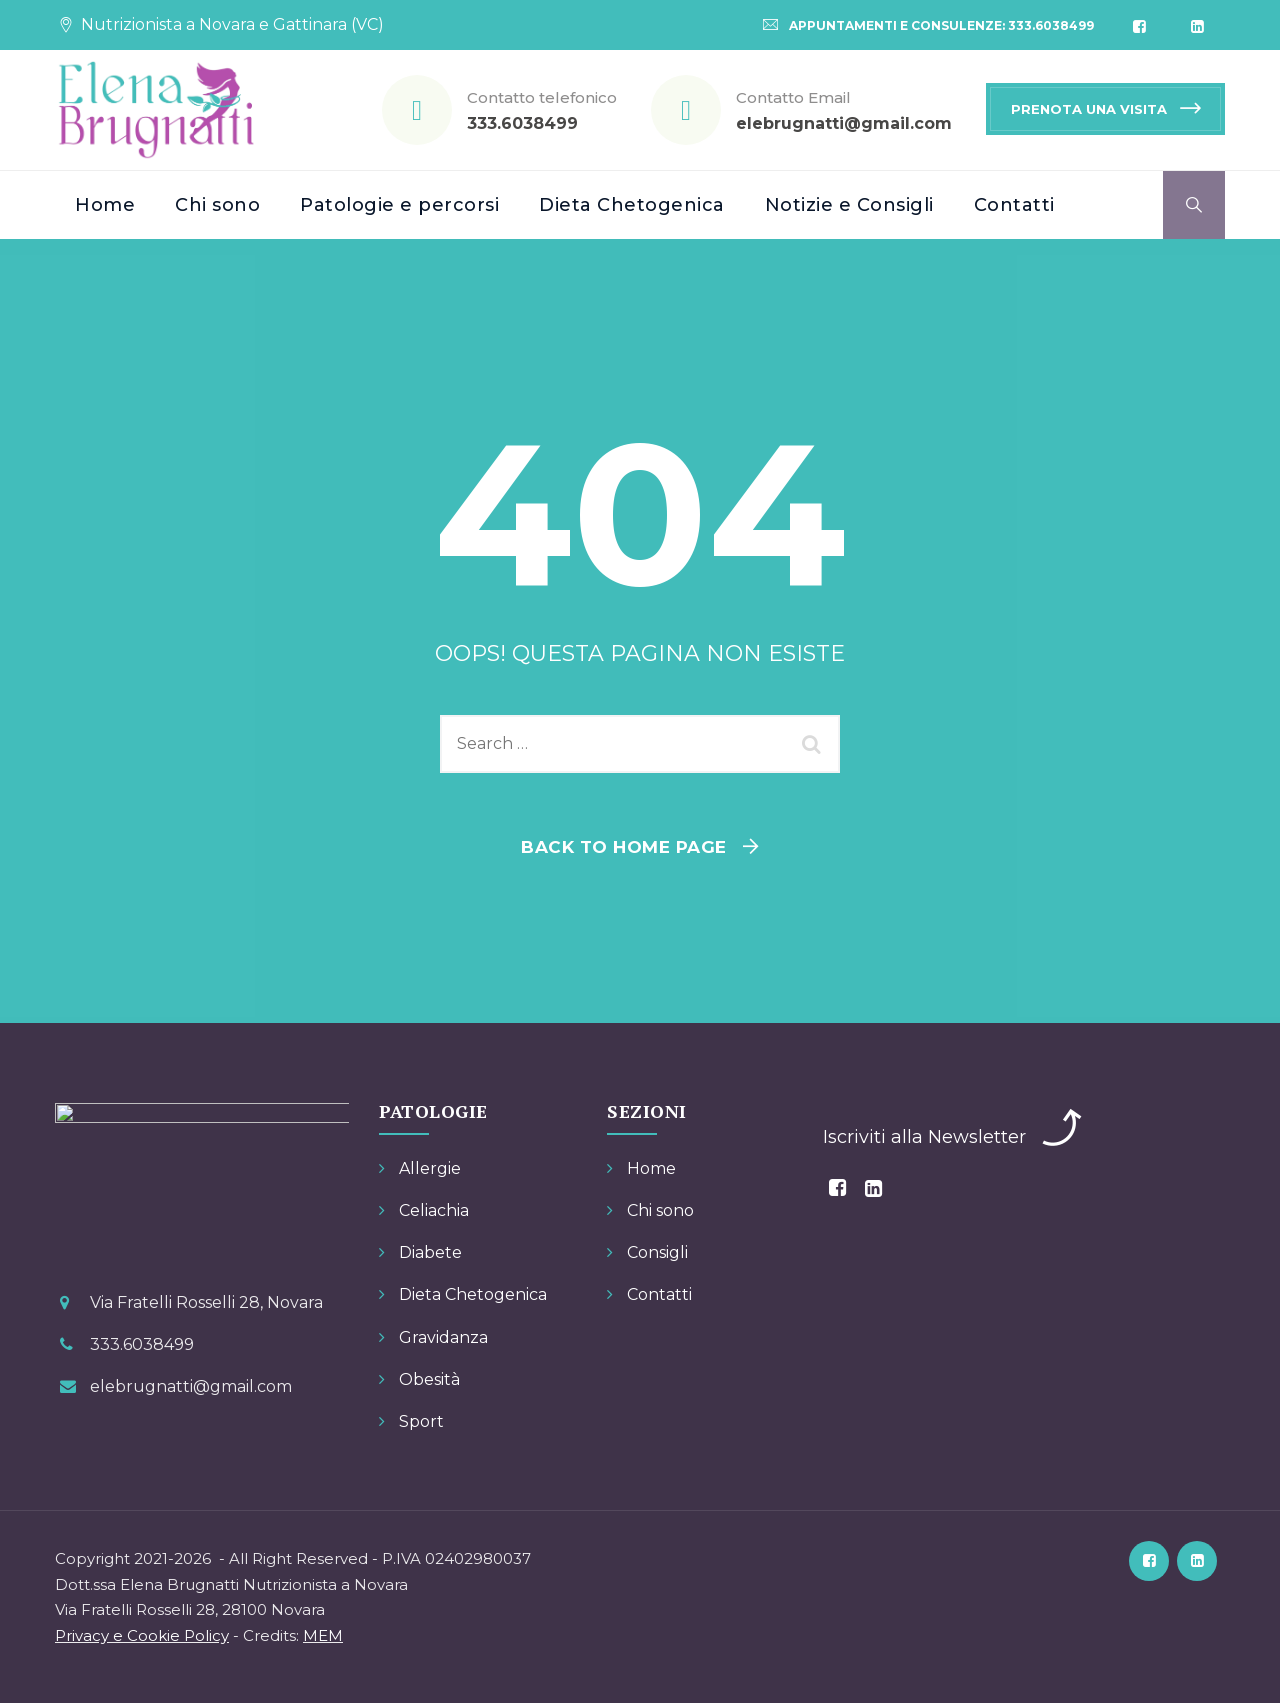 The height and width of the screenshot is (1703, 1280). Describe the element at coordinates (430, 1168) in the screenshot. I see `Allergie` at that location.